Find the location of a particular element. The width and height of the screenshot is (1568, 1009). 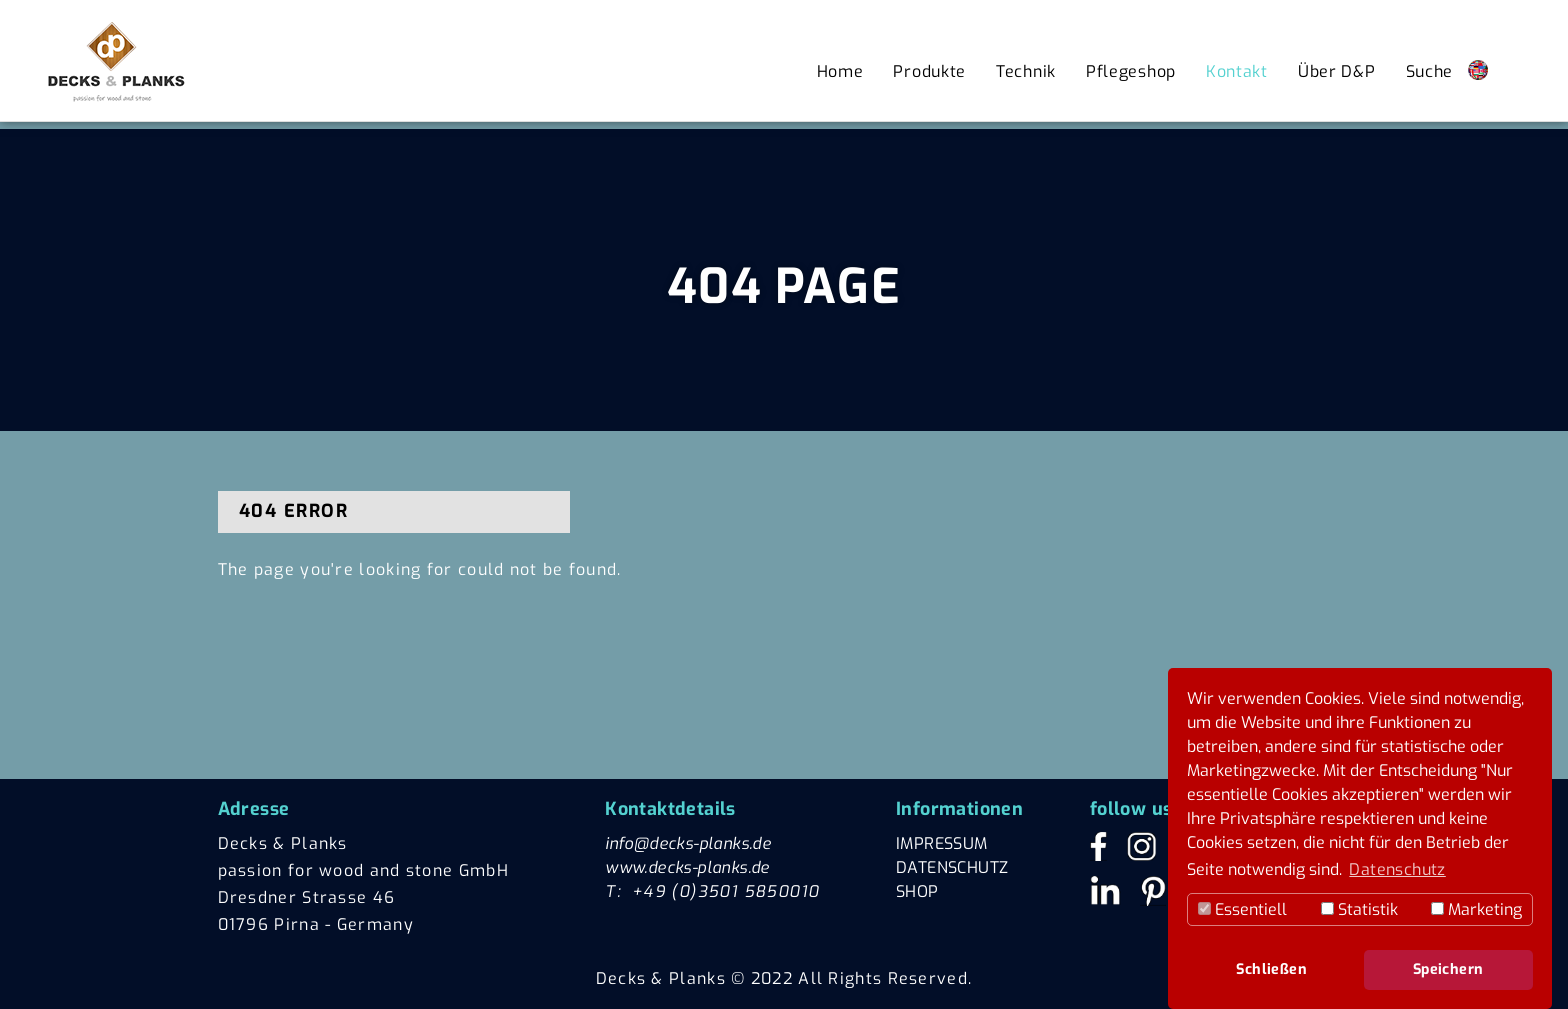

Produkte is located at coordinates (929, 71).